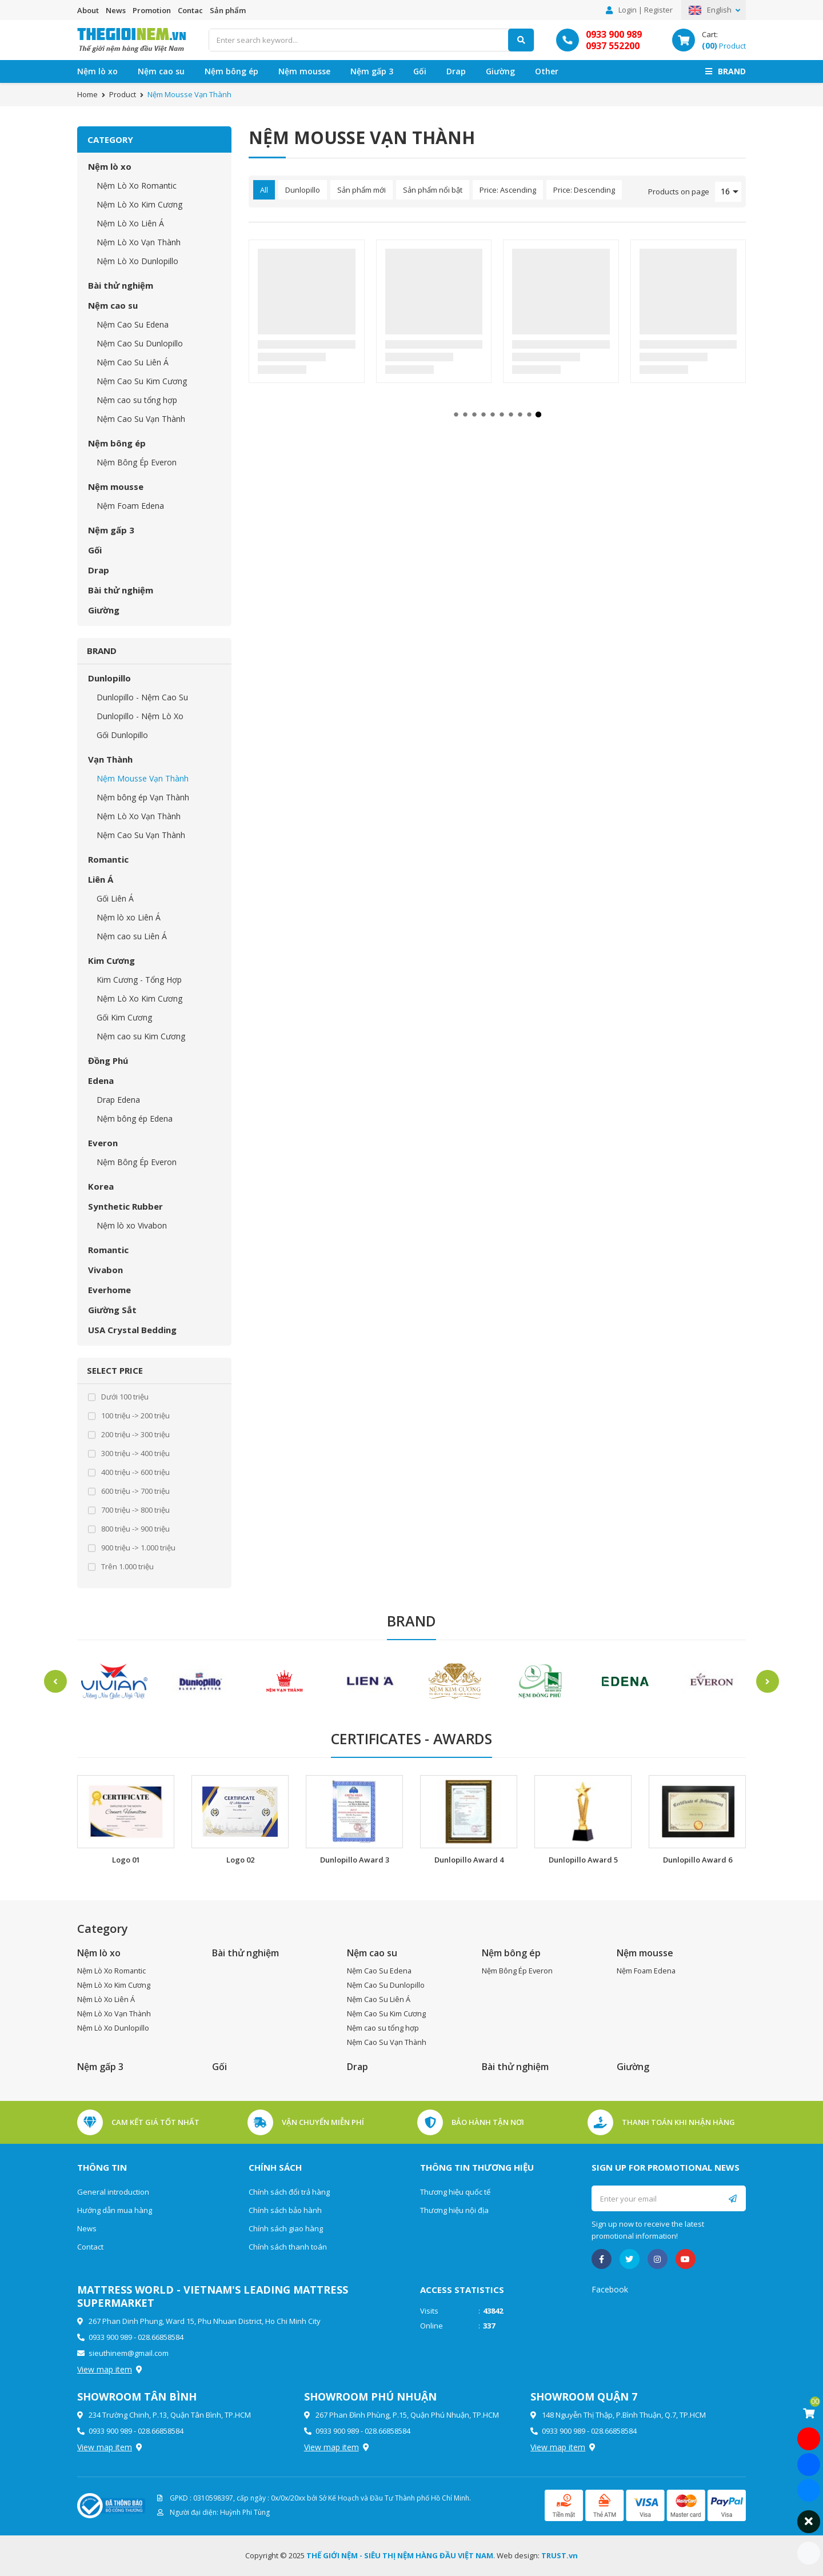 The width and height of the screenshot is (823, 2576). I want to click on Nệm Cao Su Liên Á, so click(133, 362).